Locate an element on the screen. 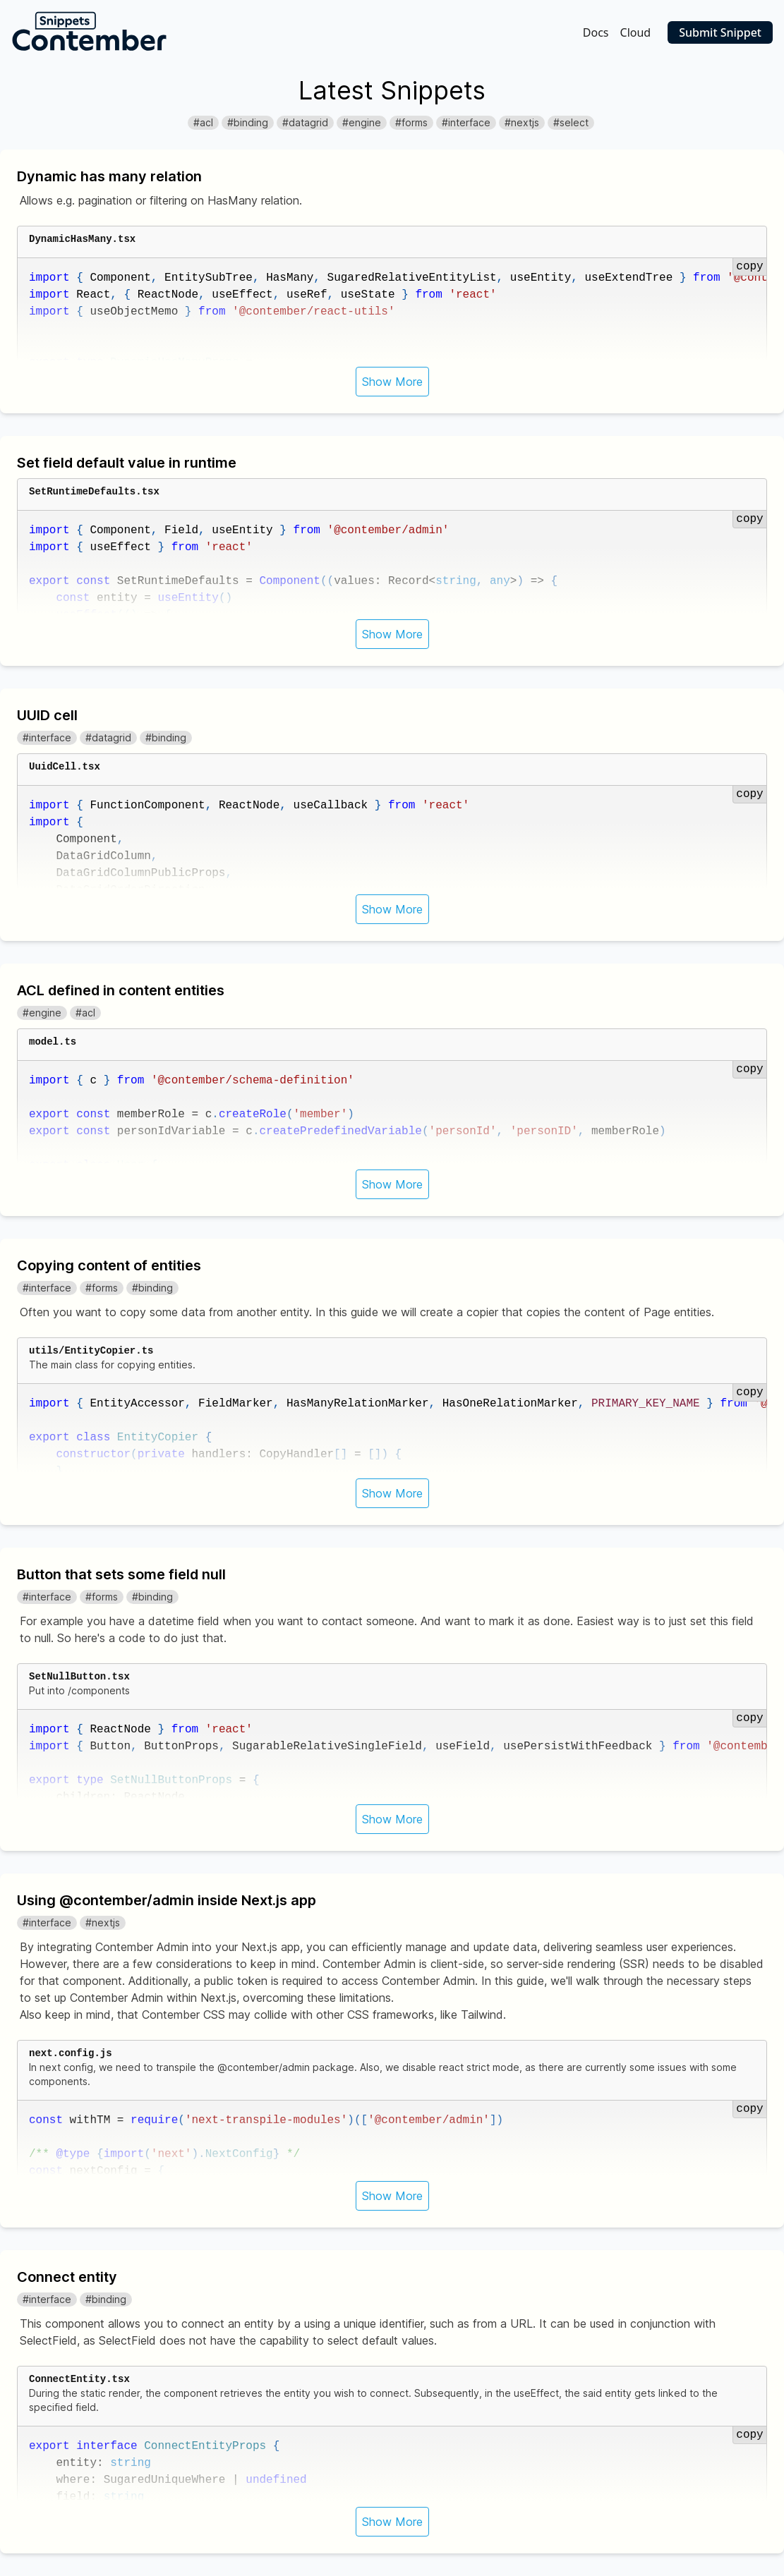 The height and width of the screenshot is (2576, 784). ACL defined in content entities is located at coordinates (120, 990).